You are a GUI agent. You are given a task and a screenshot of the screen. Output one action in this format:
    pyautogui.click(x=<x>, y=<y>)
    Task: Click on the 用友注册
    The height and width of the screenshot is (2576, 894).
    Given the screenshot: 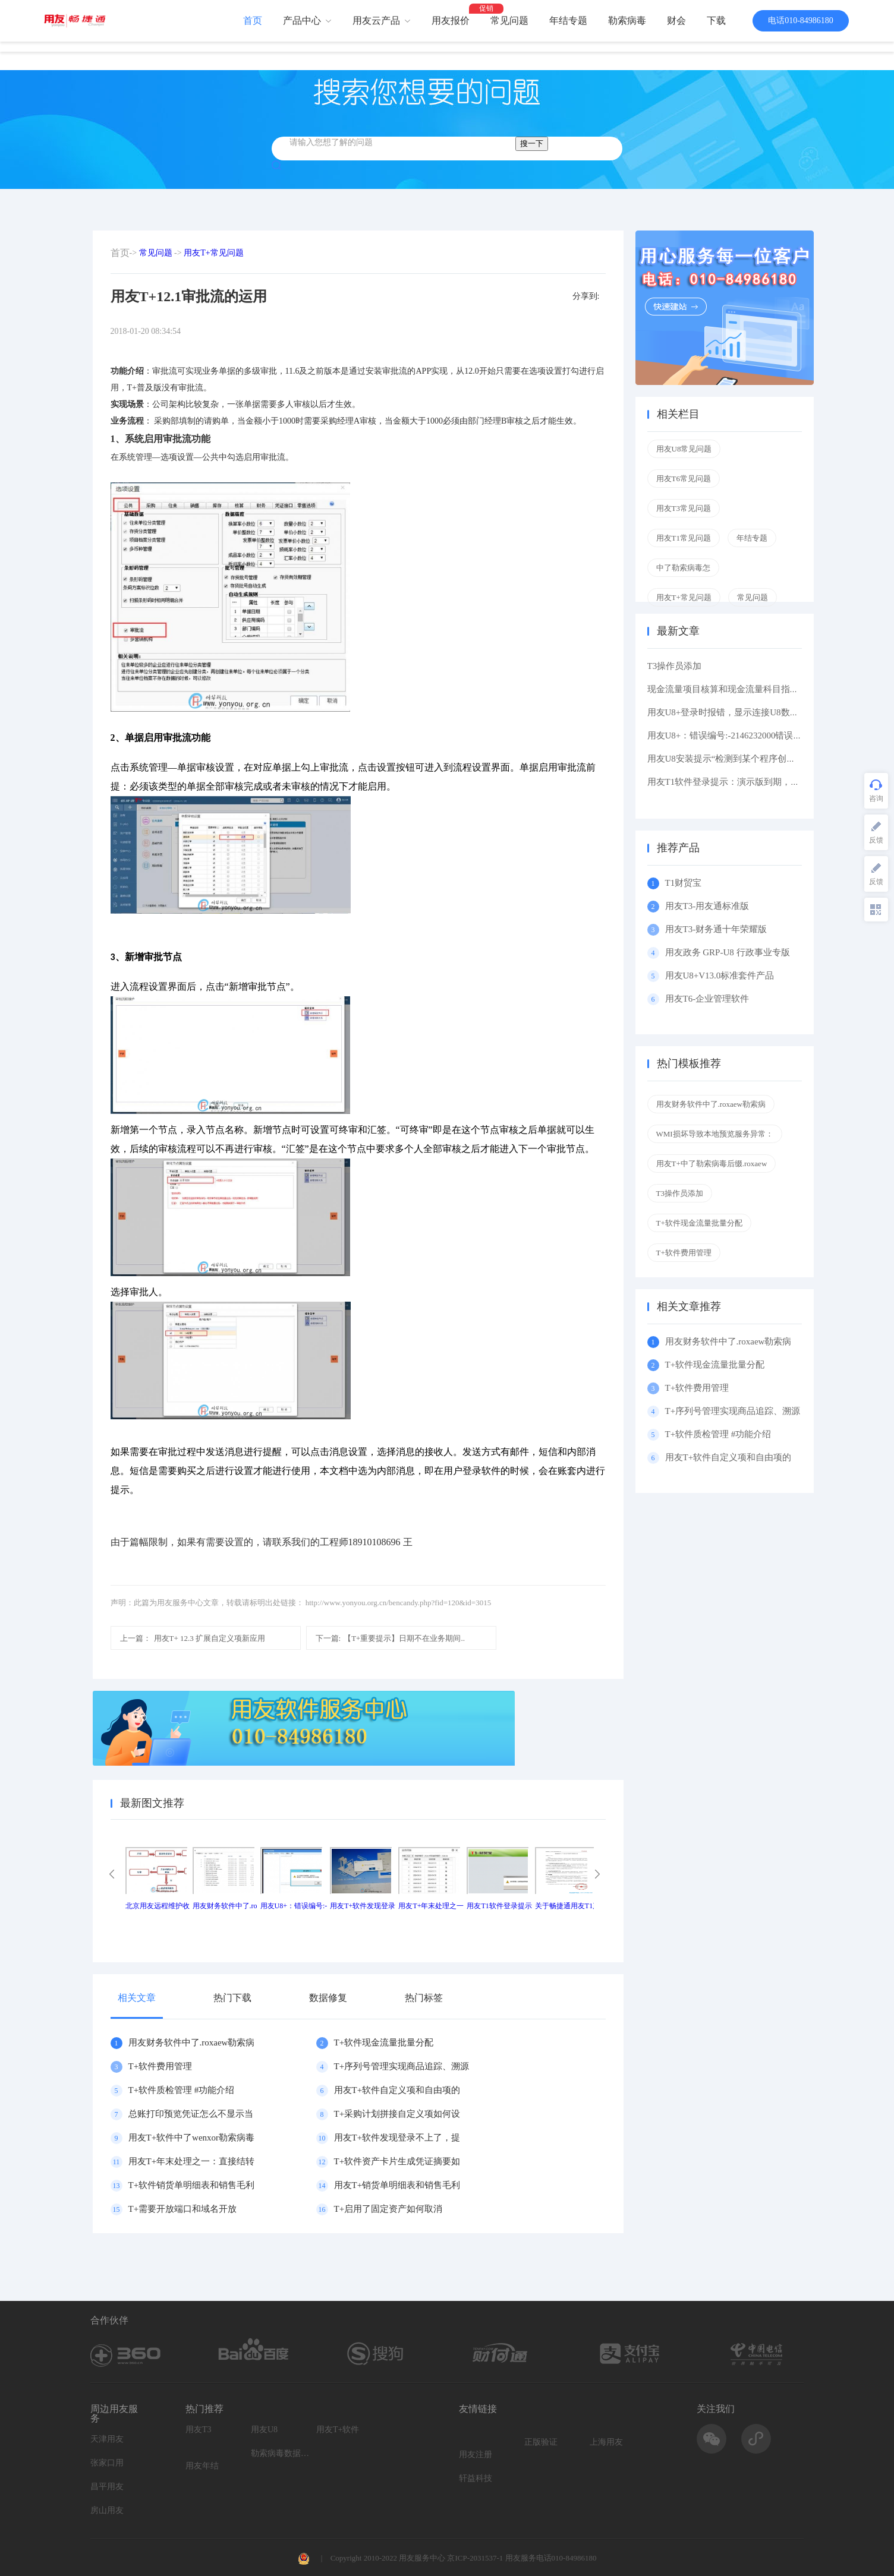 What is the action you would take?
    pyautogui.click(x=475, y=2454)
    